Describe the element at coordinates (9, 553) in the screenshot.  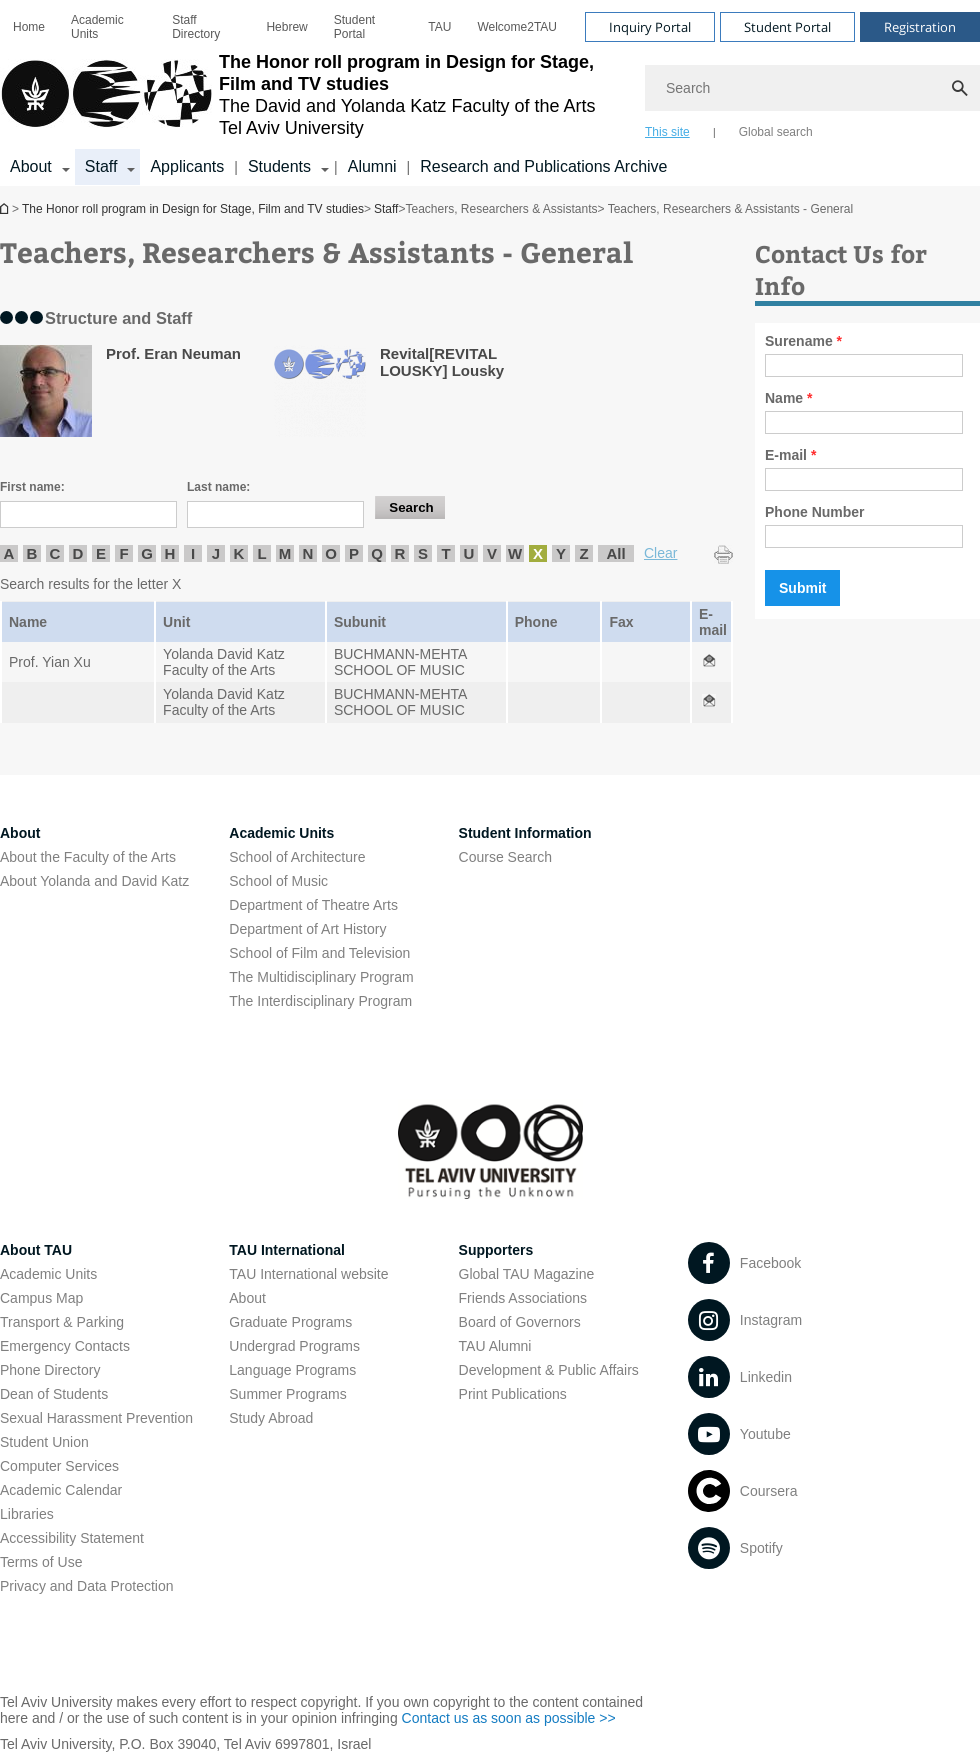
I see `A [listitem]` at that location.